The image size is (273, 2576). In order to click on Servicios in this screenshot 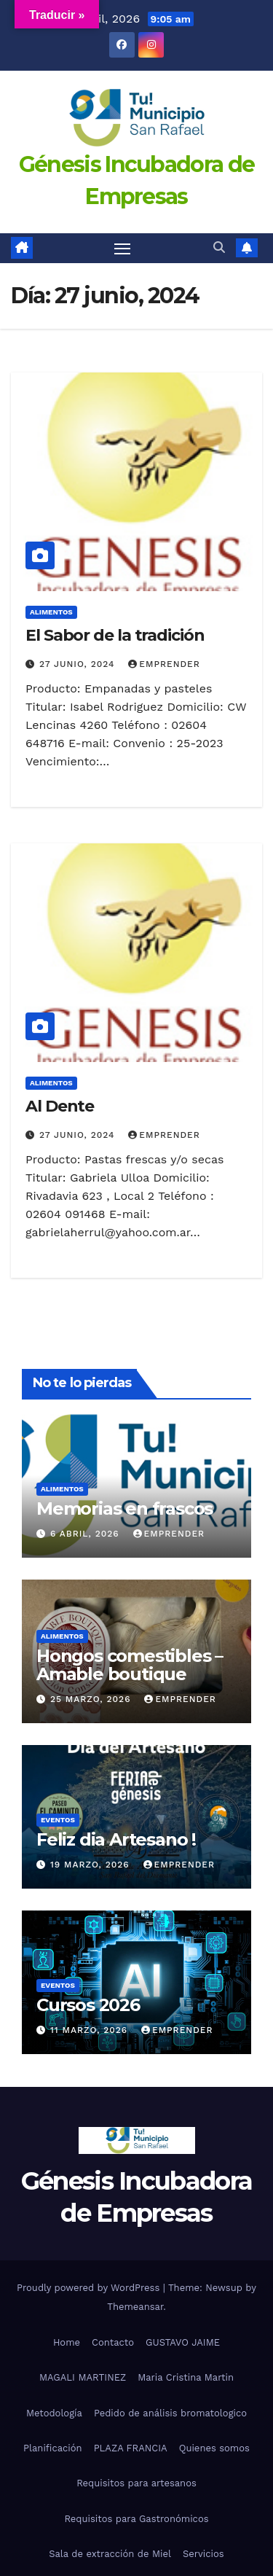, I will do `click(203, 2553)`.